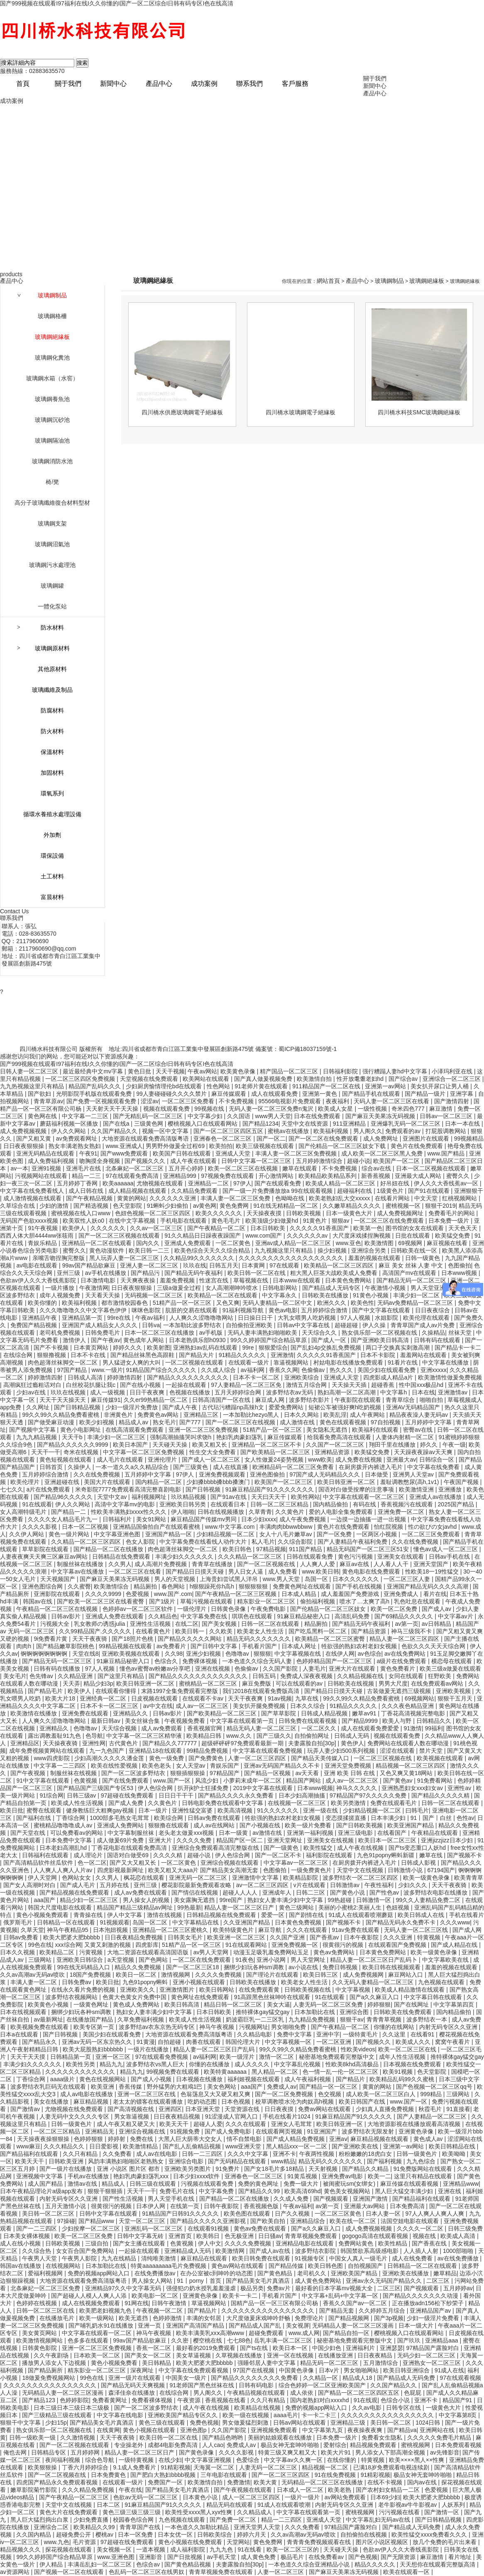 The image size is (484, 2576). I want to click on 97在线观看, so click(285, 1265).